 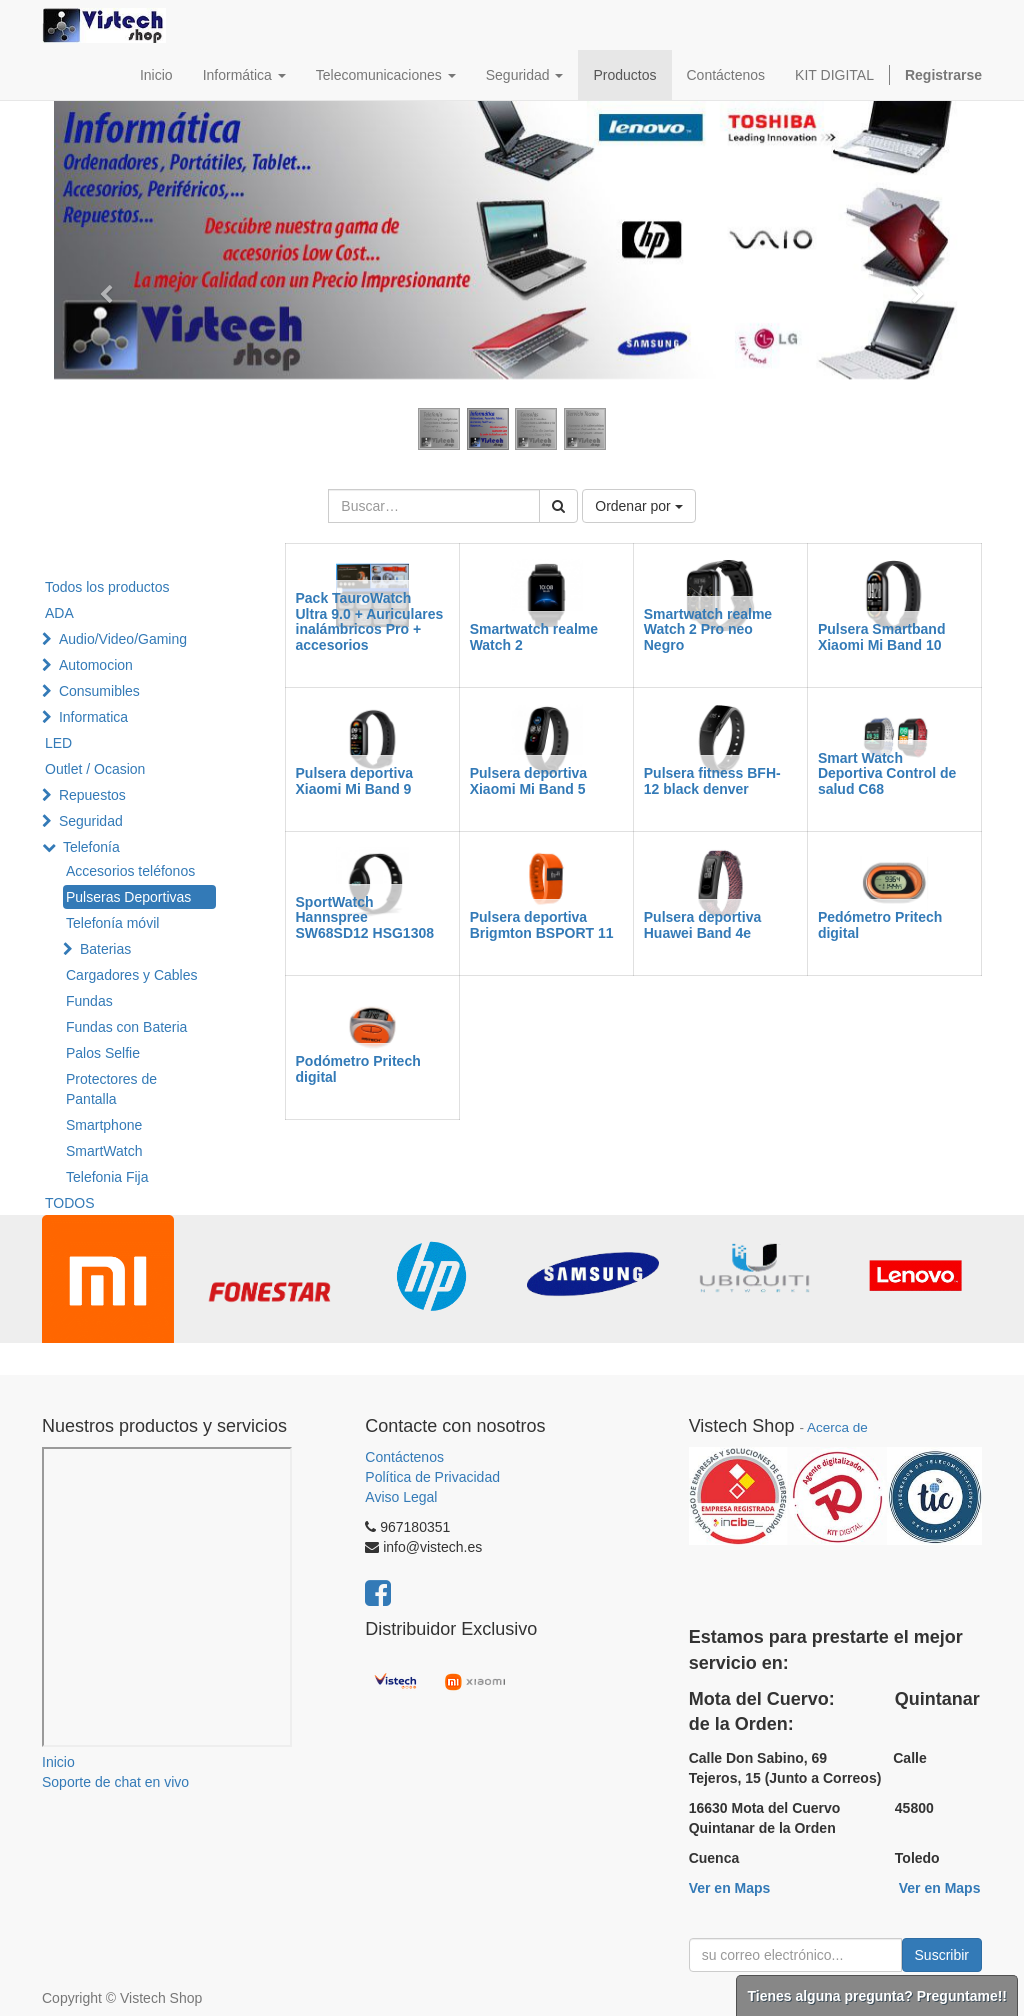 What do you see at coordinates (95, 769) in the screenshot?
I see `Outlet / Ocasion` at bounding box center [95, 769].